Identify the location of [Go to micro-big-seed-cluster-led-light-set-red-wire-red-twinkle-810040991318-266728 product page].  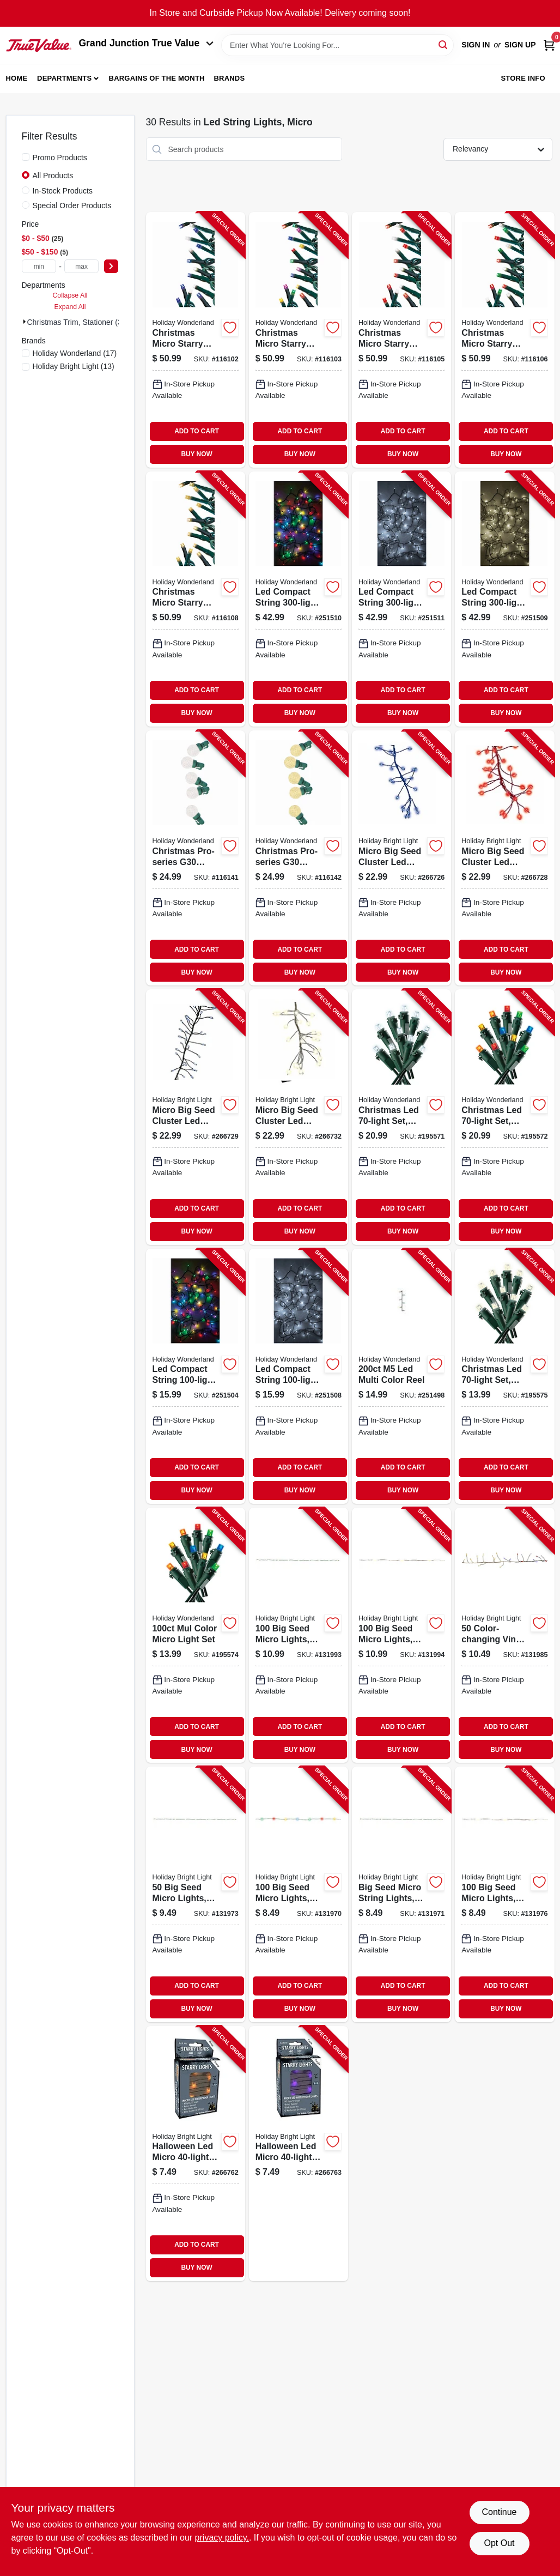
(504, 857).